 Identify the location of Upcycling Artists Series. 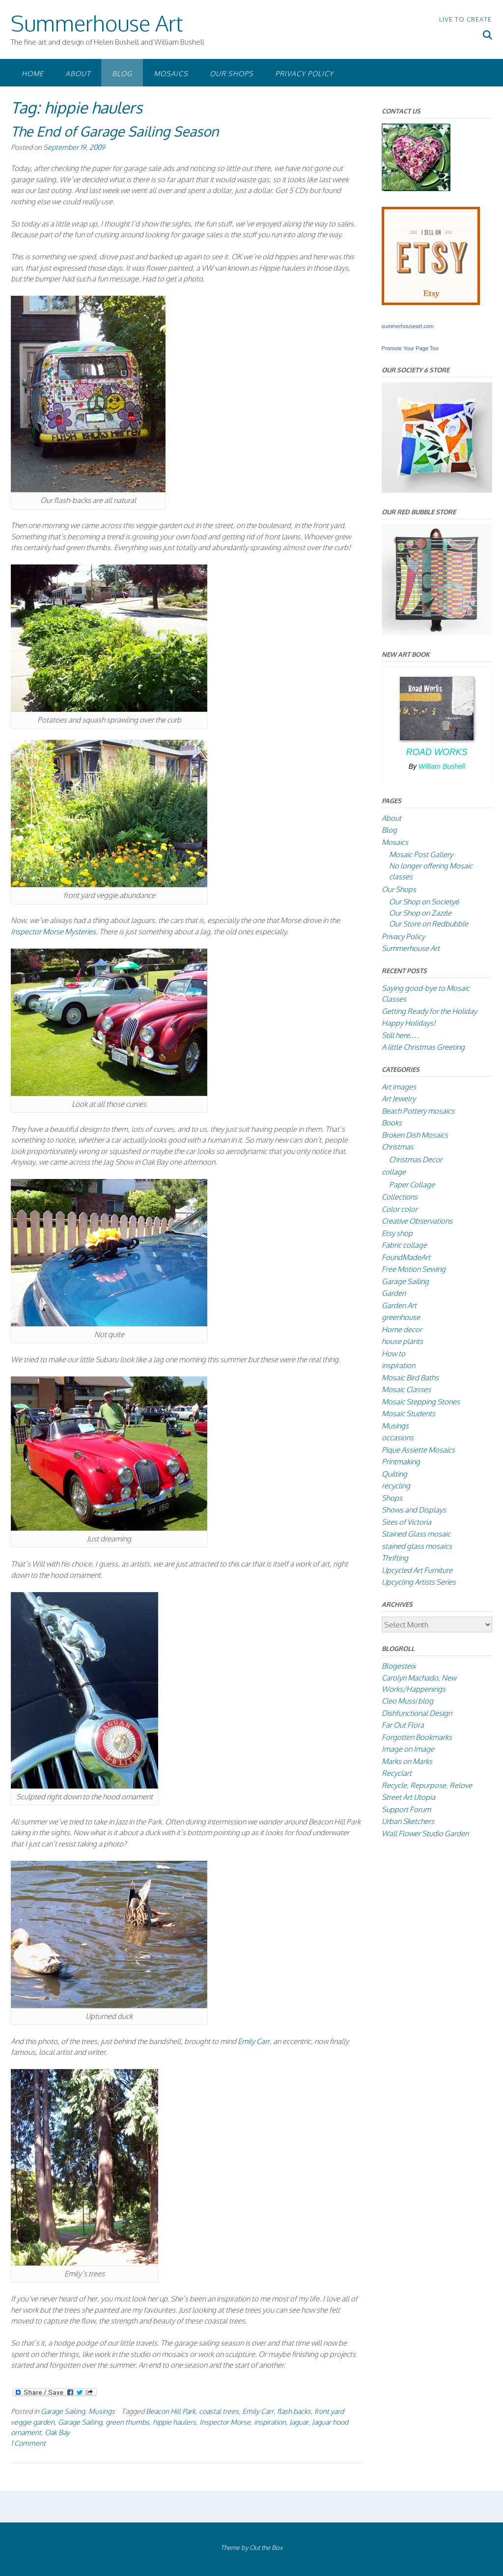
(419, 1582).